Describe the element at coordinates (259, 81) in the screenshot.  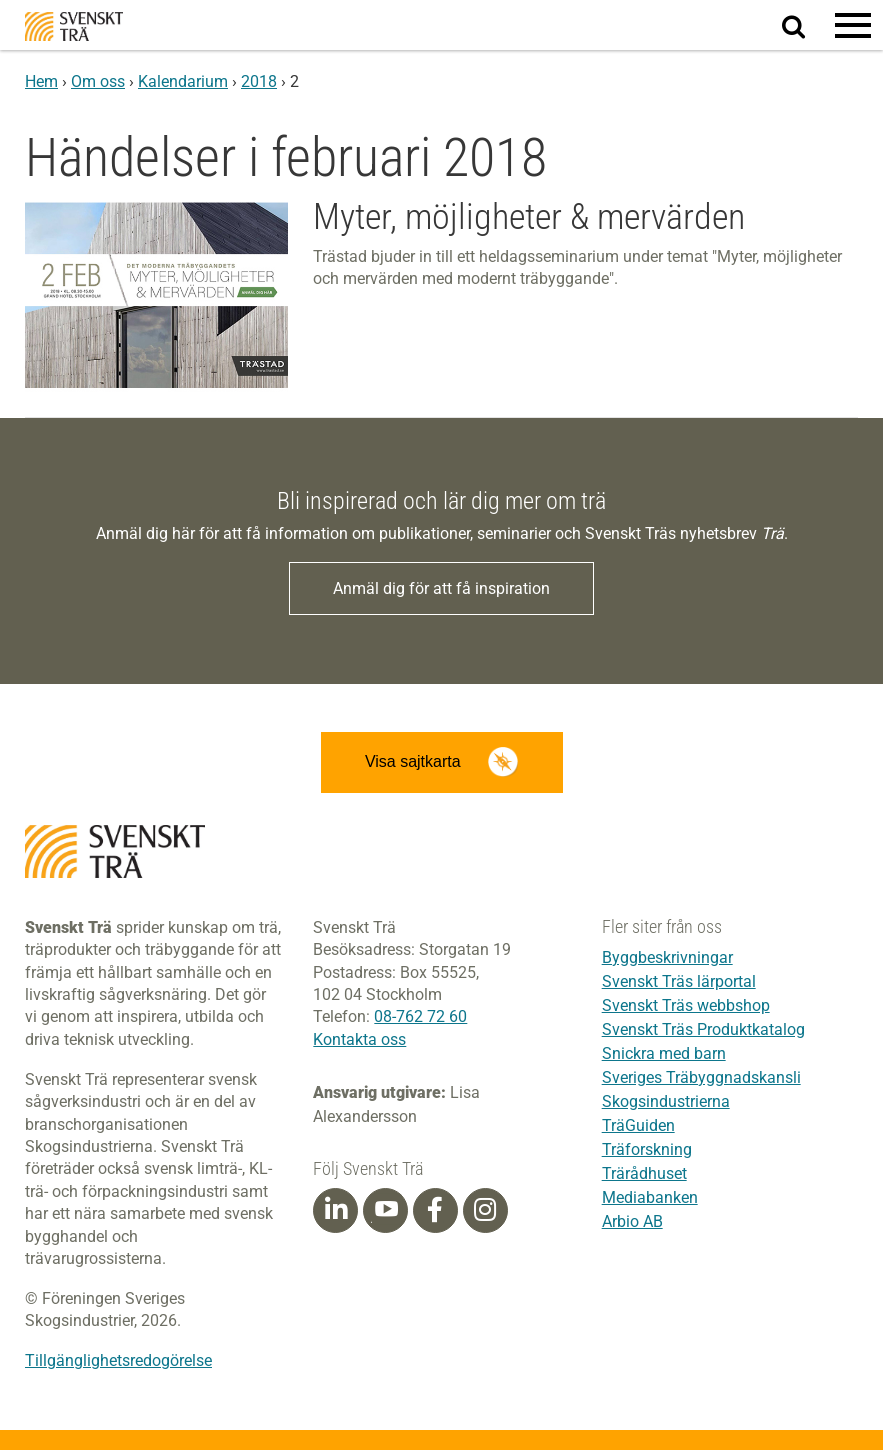
I see `2018` at that location.